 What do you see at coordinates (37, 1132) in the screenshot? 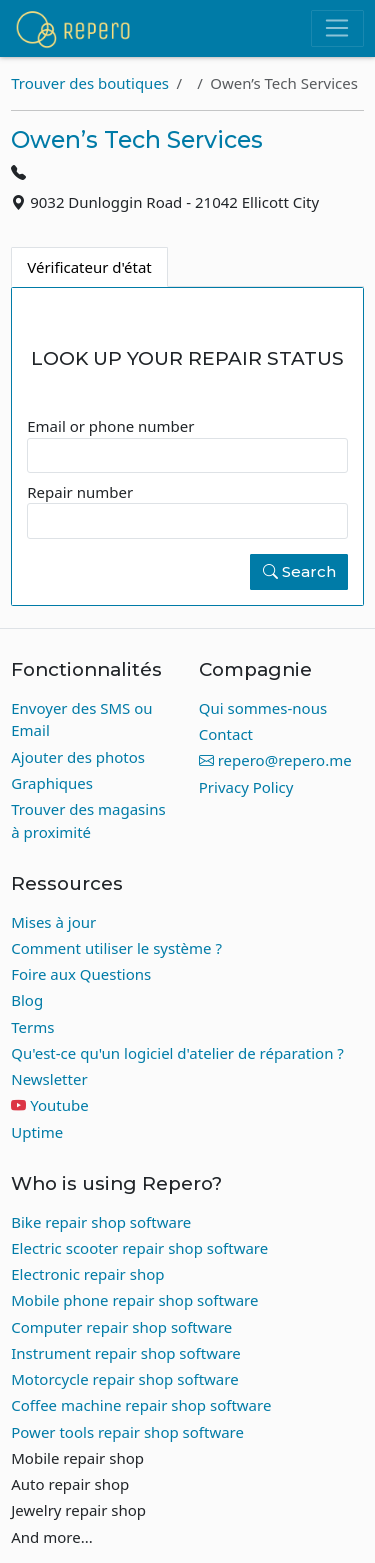
I see `Uptime` at bounding box center [37, 1132].